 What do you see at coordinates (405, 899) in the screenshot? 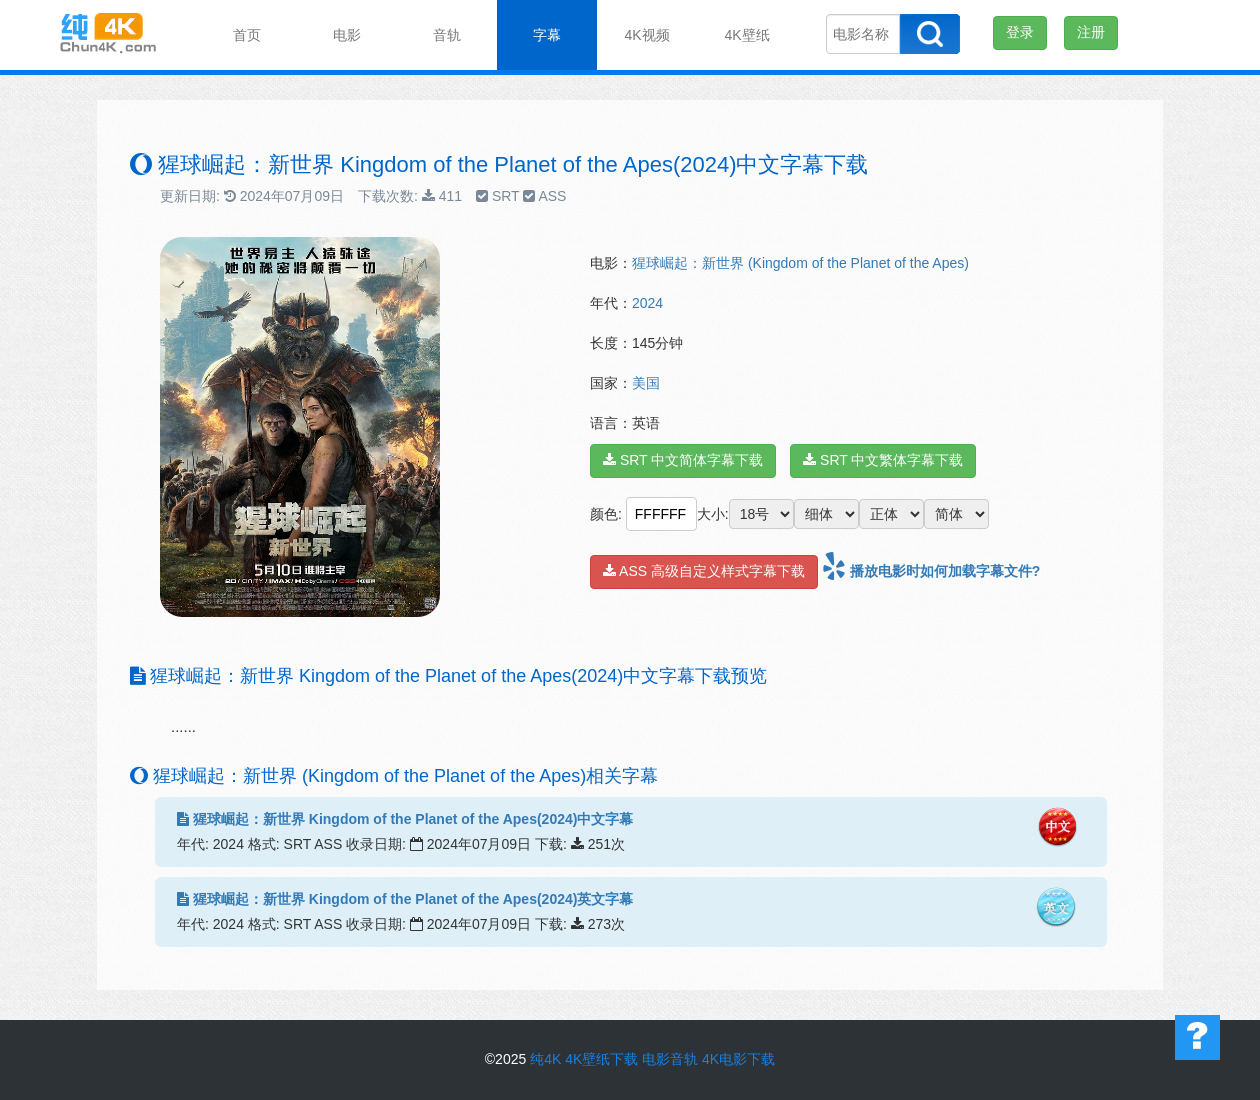
I see `猩球崛起：新世界 Kingdom of the Planet of the Apes(2024)英文字幕` at bounding box center [405, 899].